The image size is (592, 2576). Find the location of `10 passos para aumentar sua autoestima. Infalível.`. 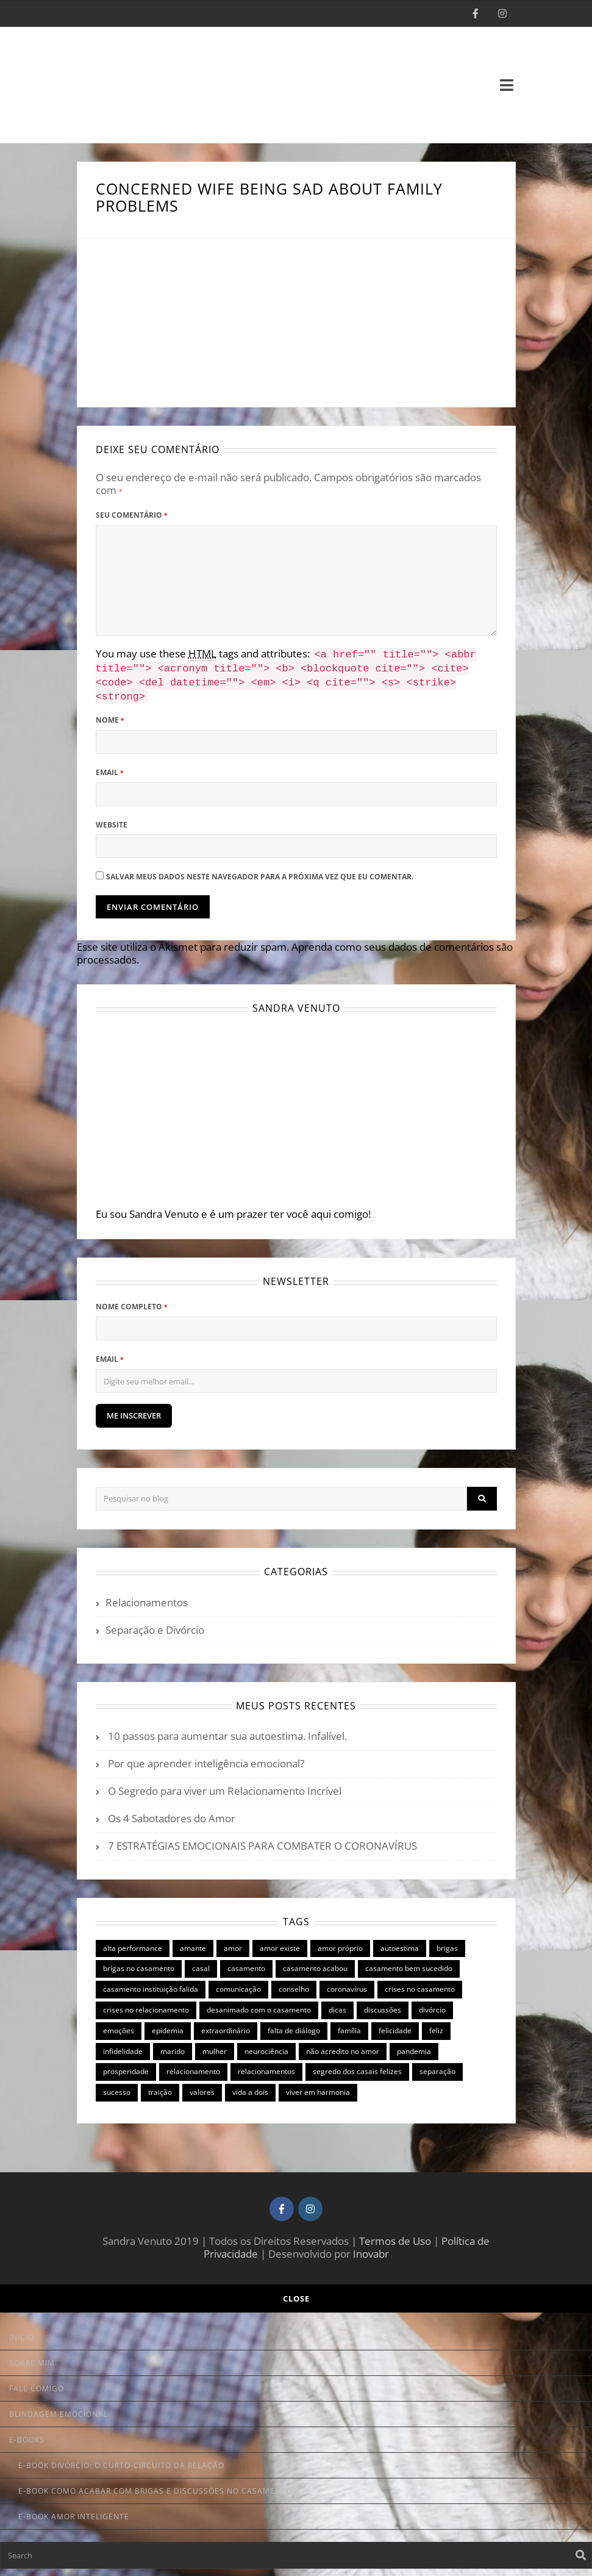

10 passos para aumentar sua autoestima. Infalível. is located at coordinates (227, 1731).